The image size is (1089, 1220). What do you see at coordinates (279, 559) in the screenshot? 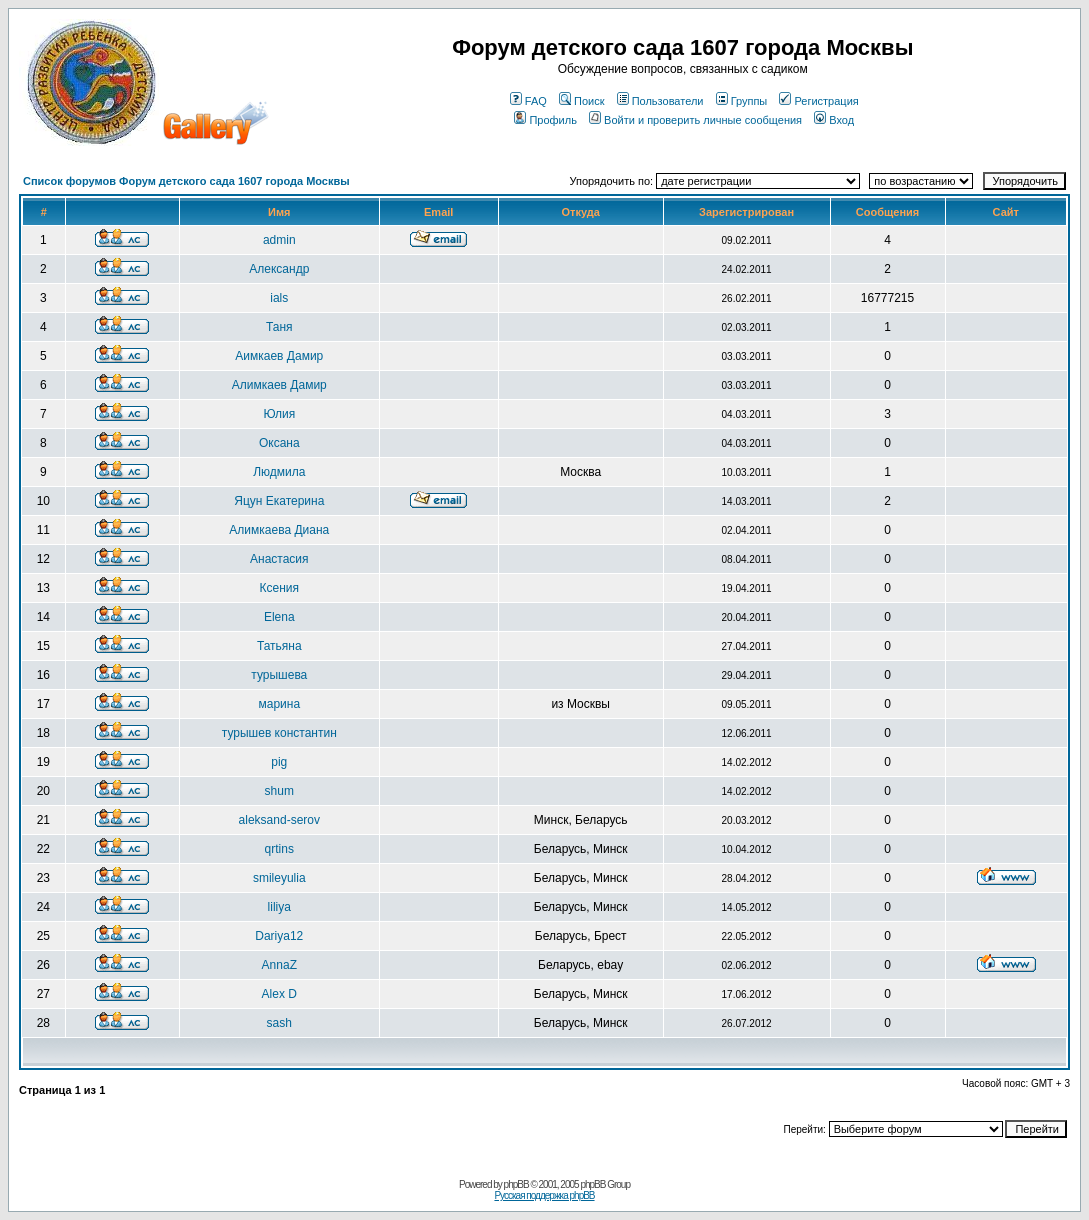
I see `Анастасия` at bounding box center [279, 559].